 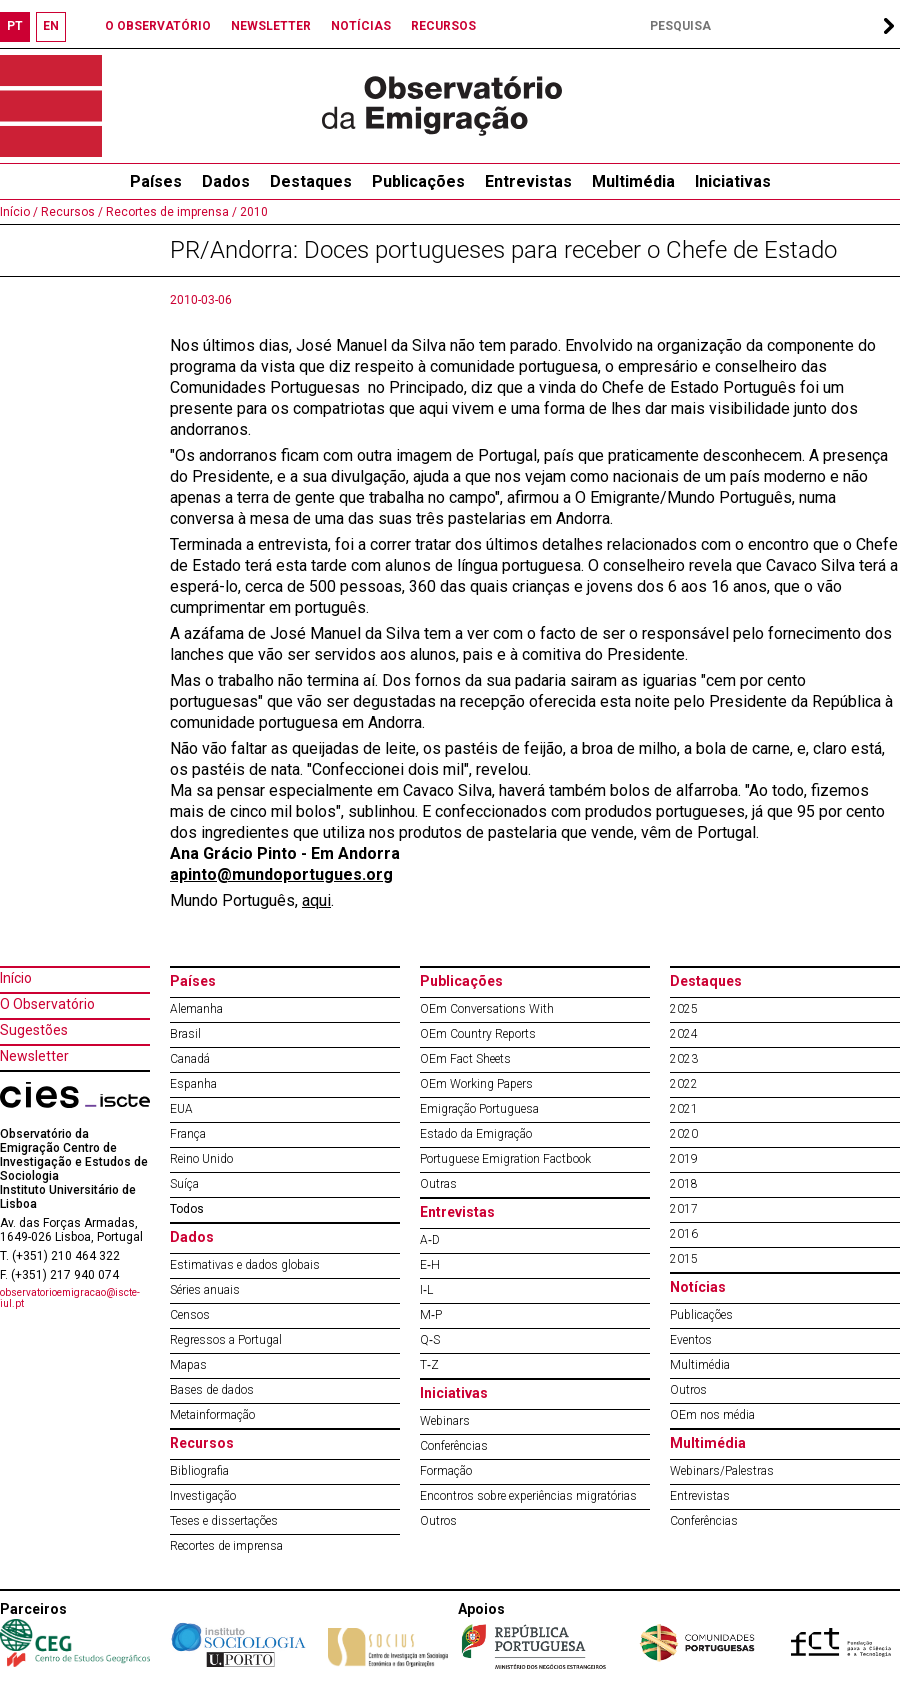 What do you see at coordinates (226, 1546) in the screenshot?
I see `Recortes de imprensa` at bounding box center [226, 1546].